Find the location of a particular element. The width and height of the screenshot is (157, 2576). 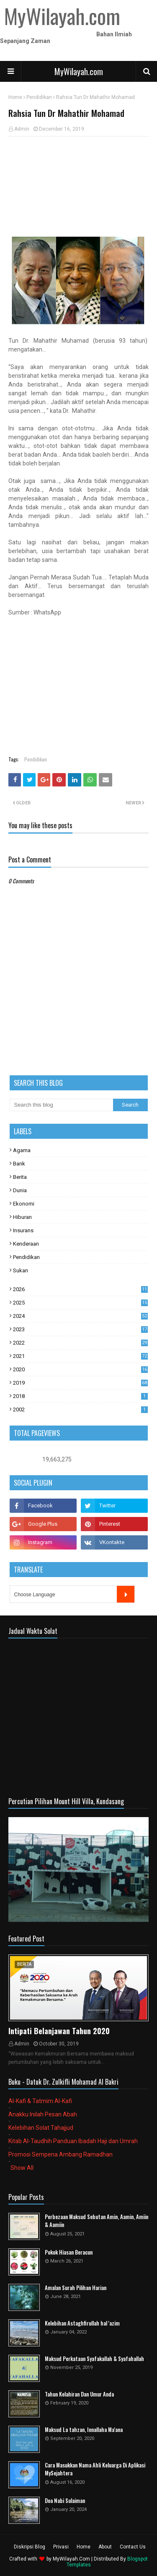

MyWilayah.com is located at coordinates (78, 71).